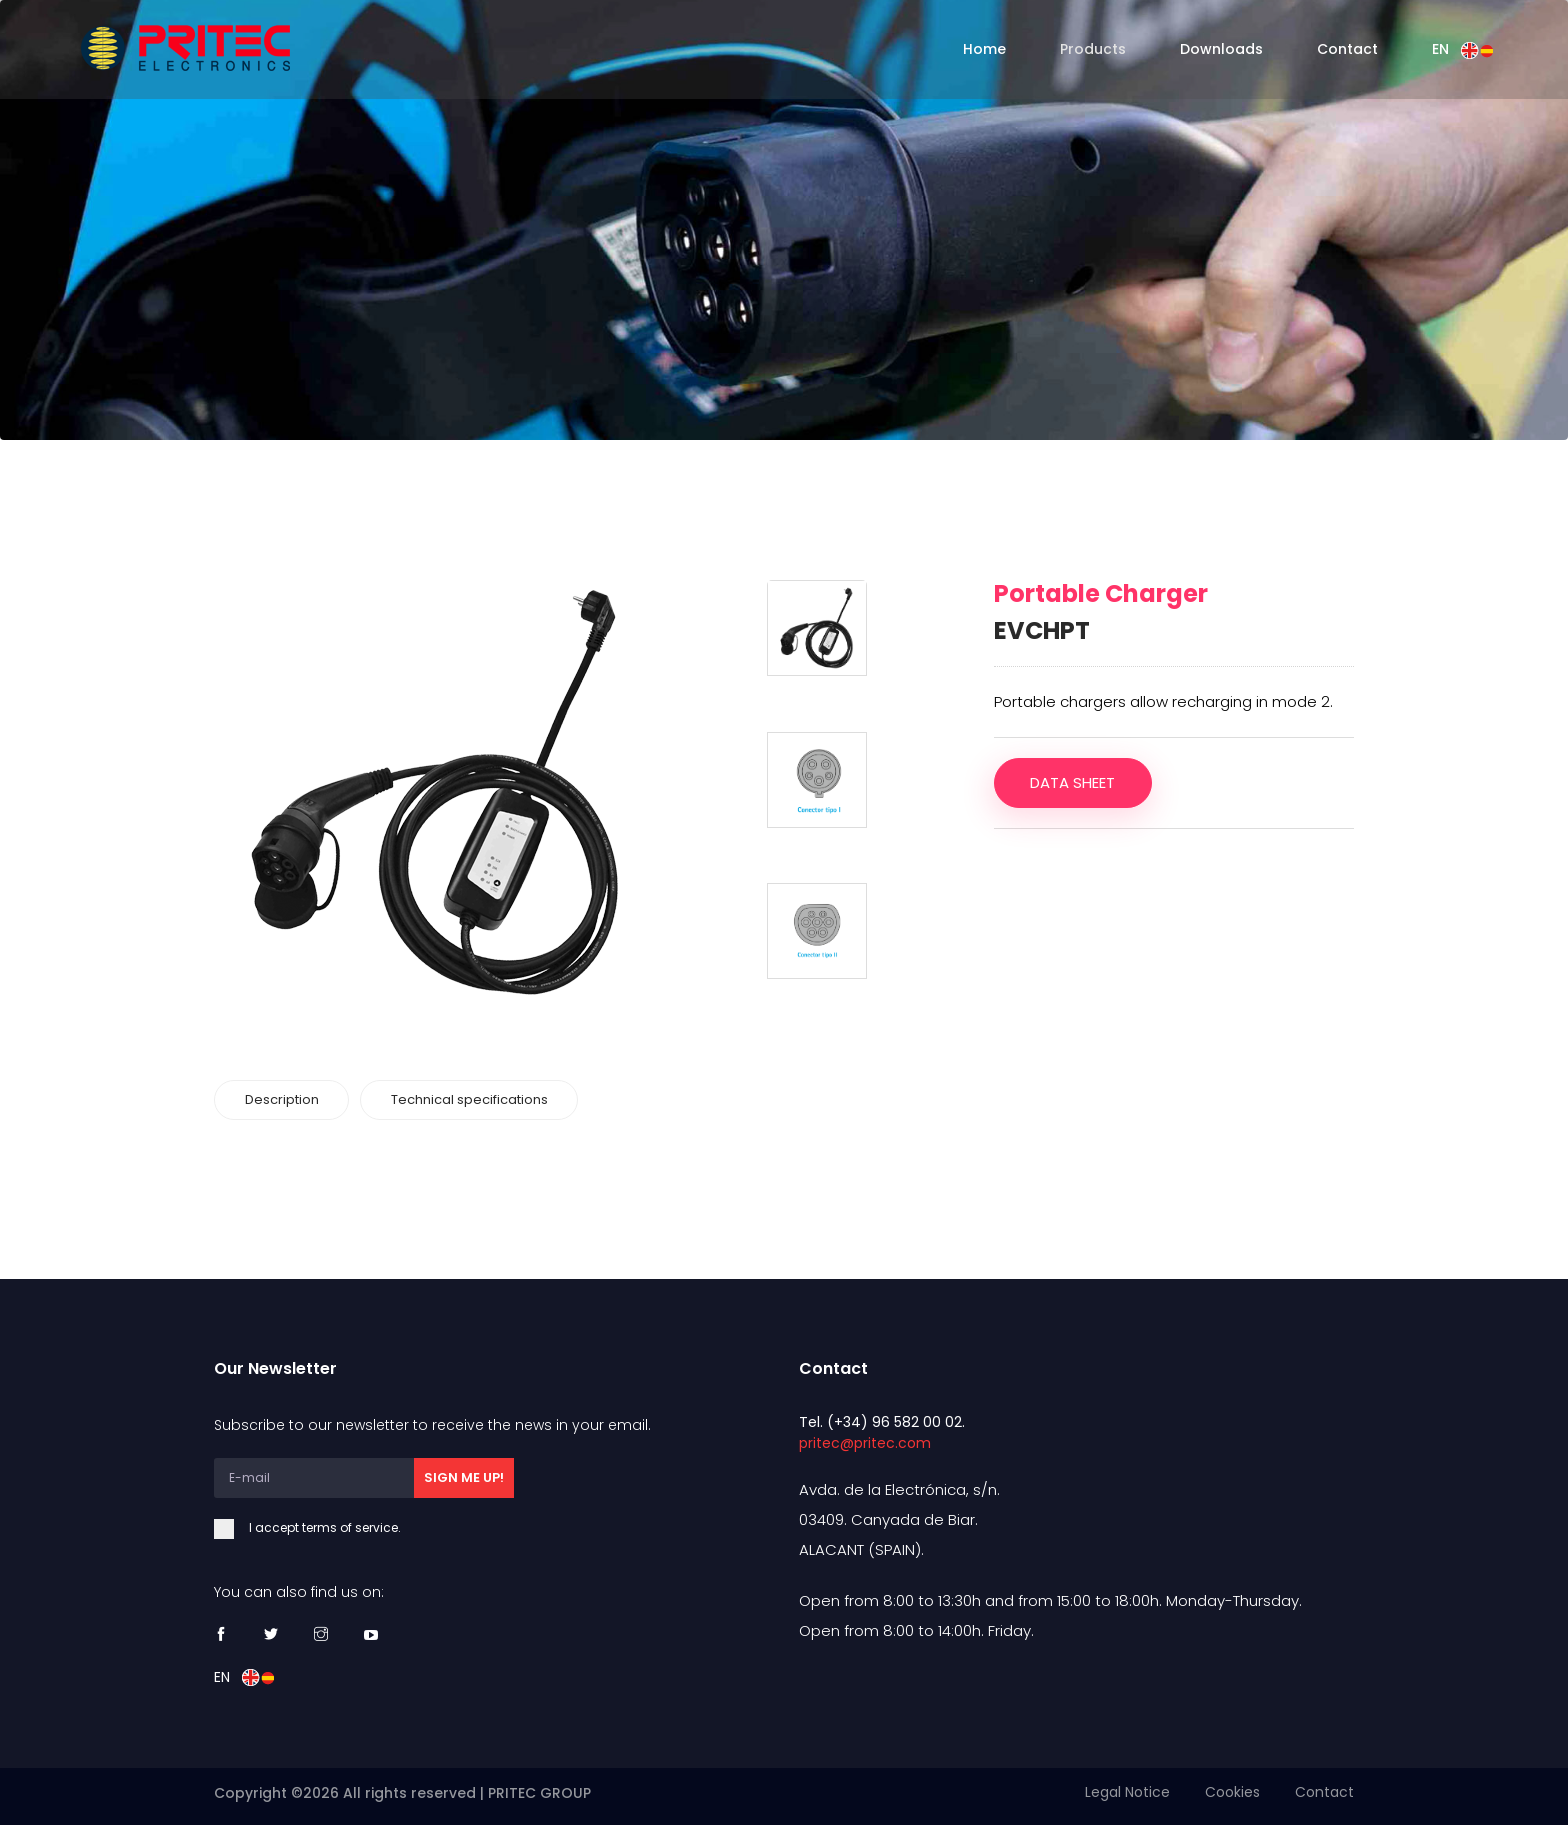  I want to click on Home, so click(984, 49).